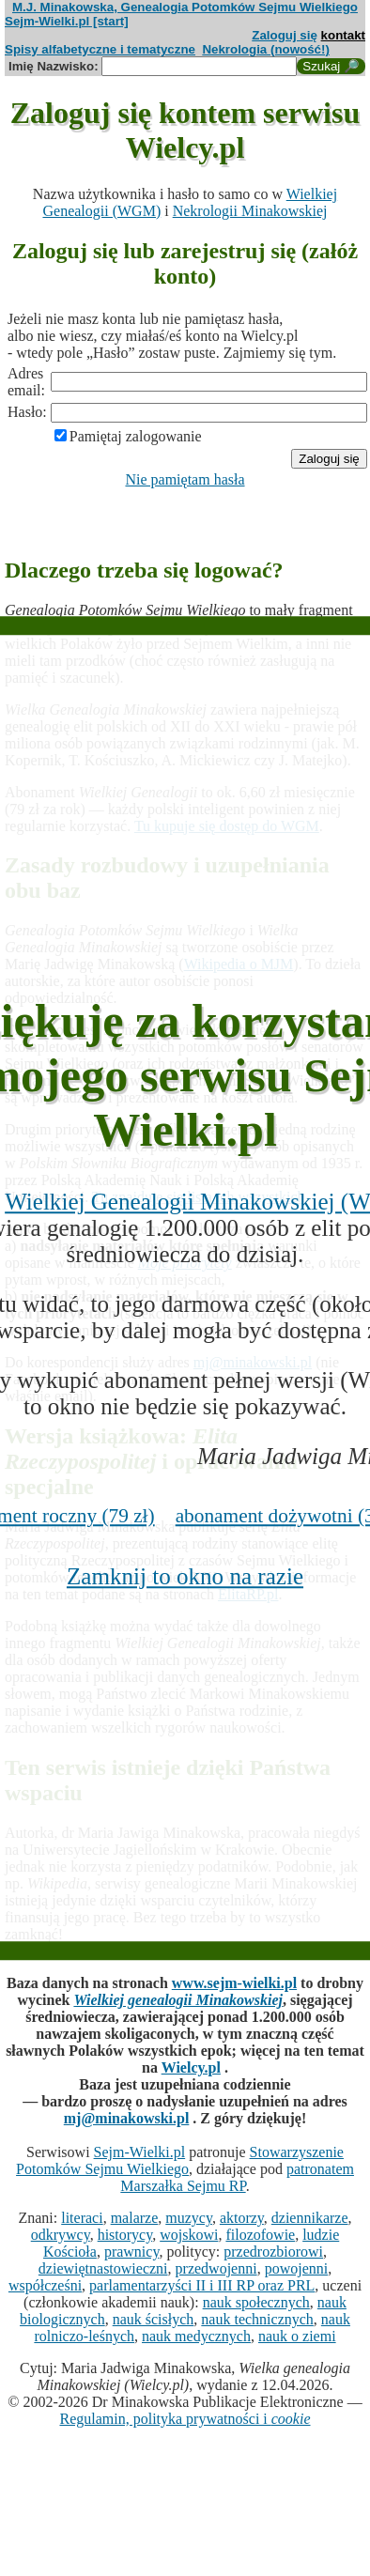 The width and height of the screenshot is (370, 2576). I want to click on prawnicy, so click(132, 2252).